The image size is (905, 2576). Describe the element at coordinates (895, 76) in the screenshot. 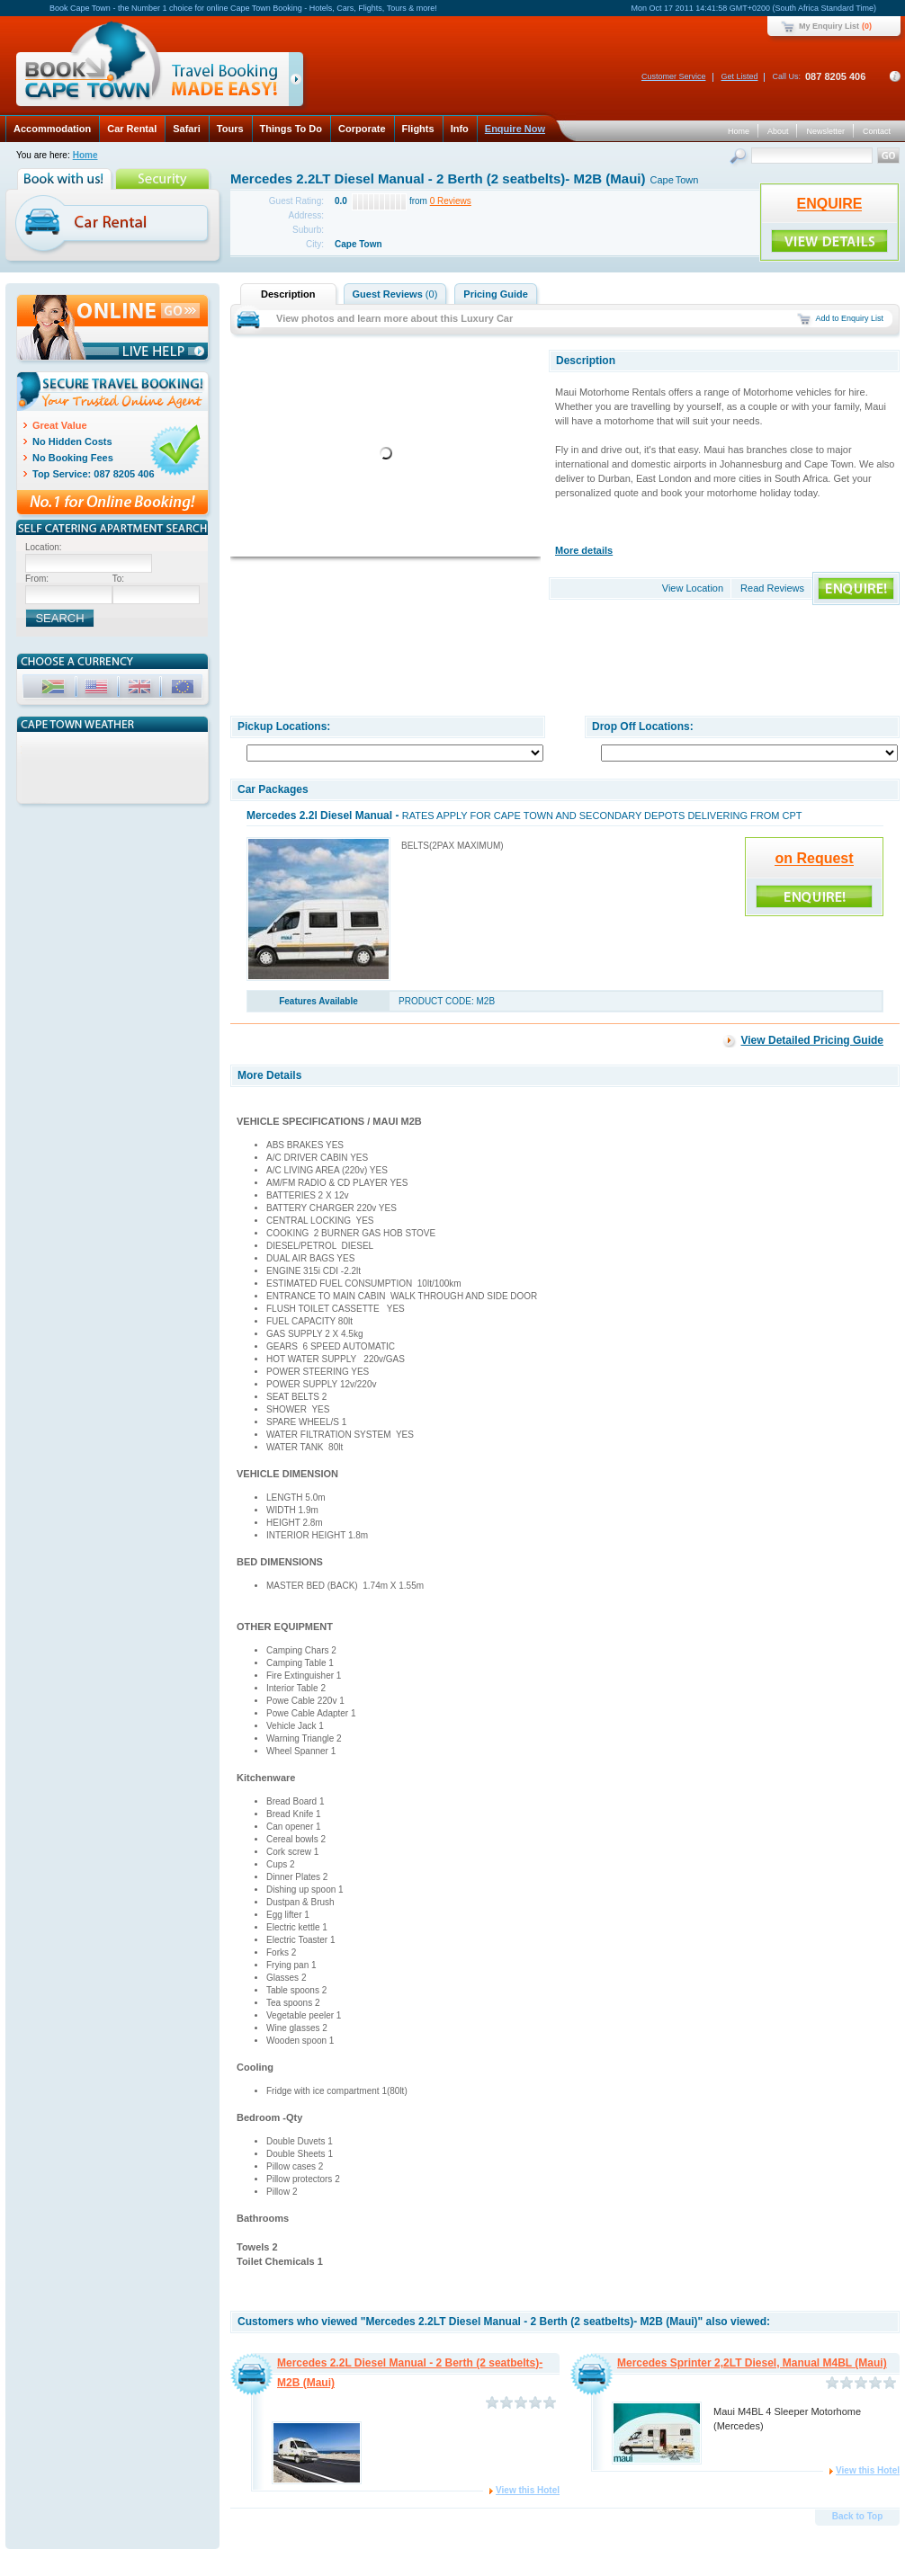

I see `Contact Details` at that location.